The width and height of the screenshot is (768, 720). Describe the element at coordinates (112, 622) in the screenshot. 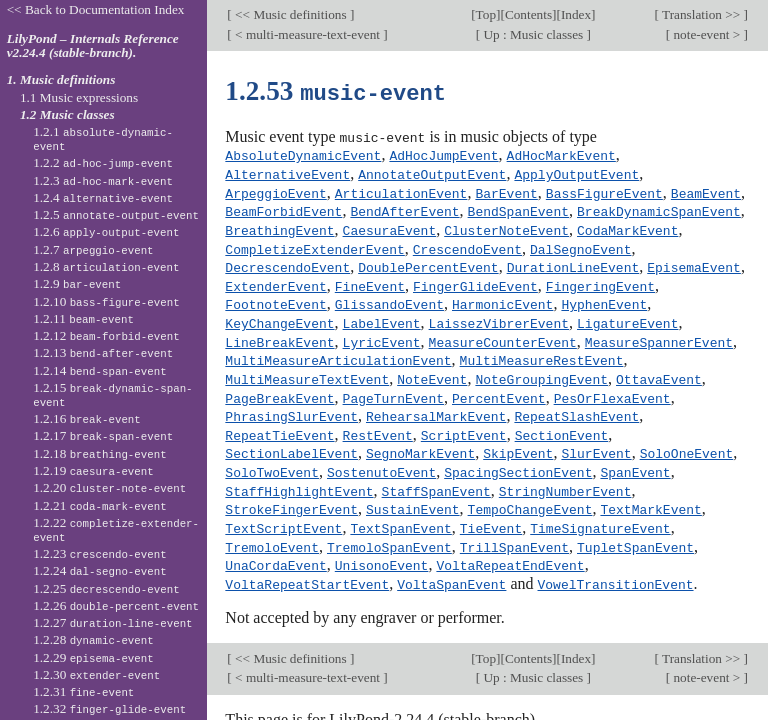

I see `1.2.27` at that location.